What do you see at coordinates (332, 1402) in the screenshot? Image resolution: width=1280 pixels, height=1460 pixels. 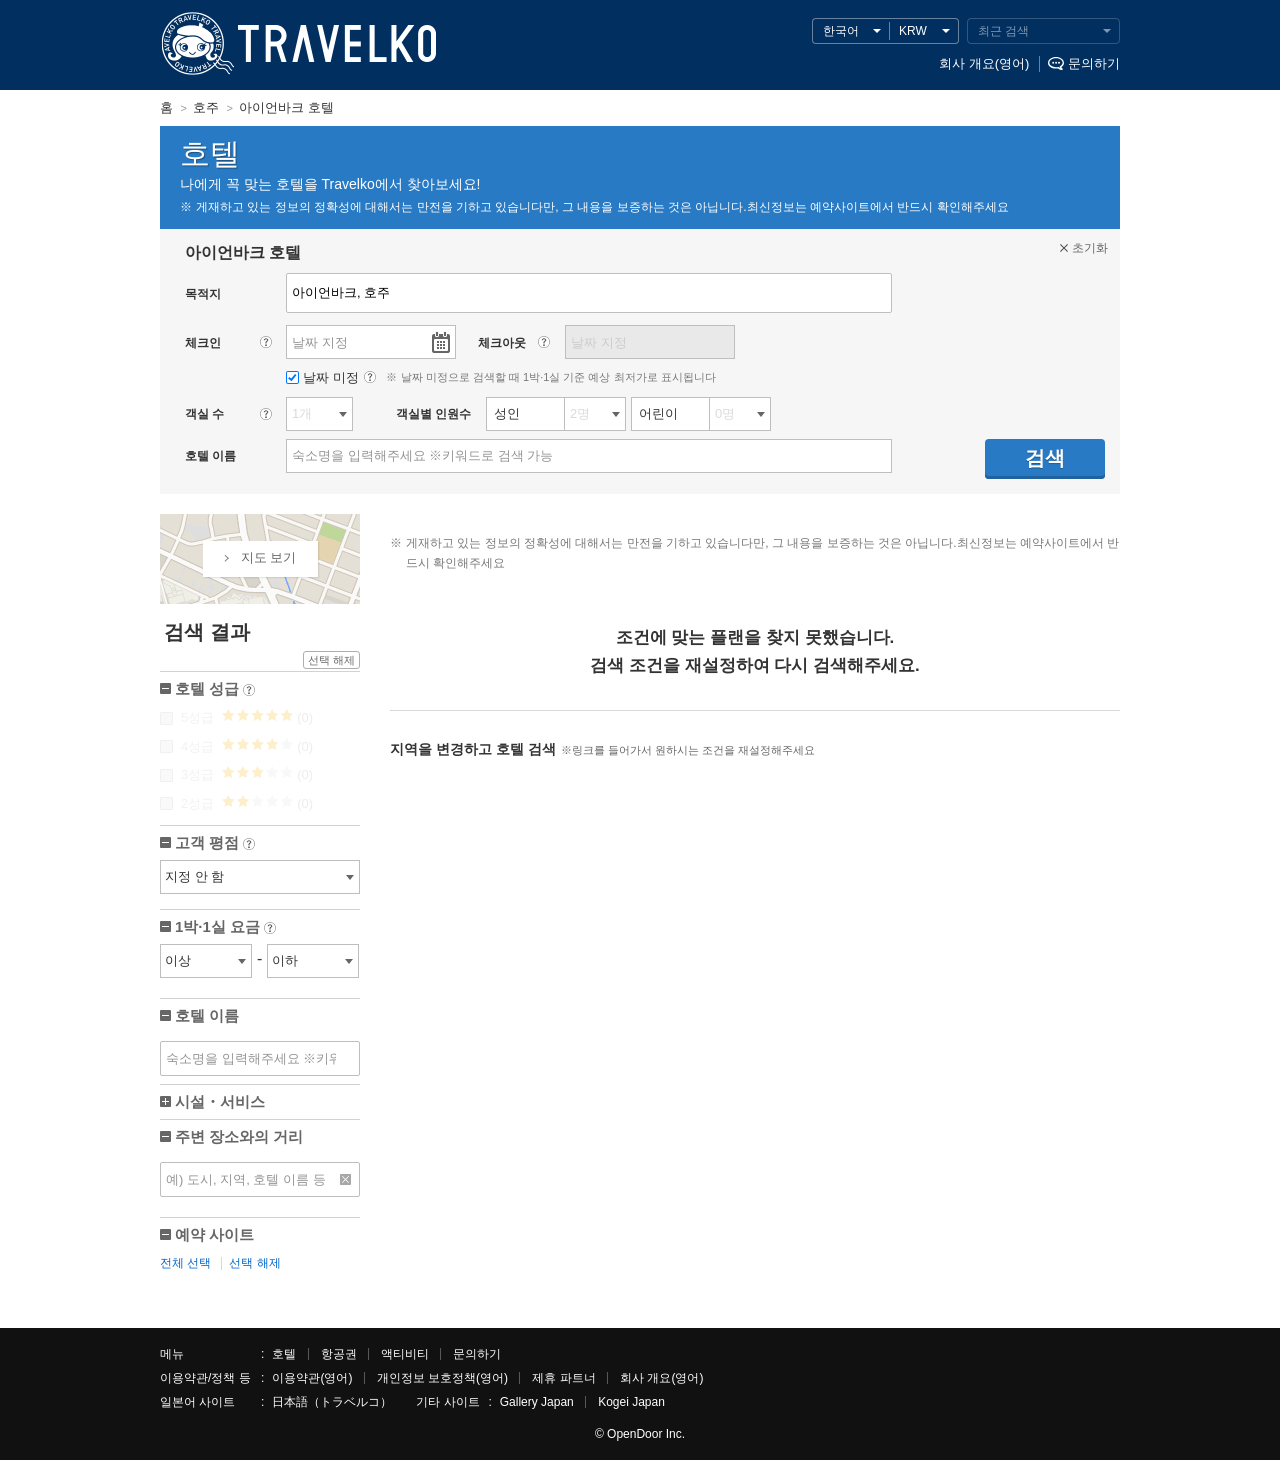 I see `日本語（トラベルコ）` at bounding box center [332, 1402].